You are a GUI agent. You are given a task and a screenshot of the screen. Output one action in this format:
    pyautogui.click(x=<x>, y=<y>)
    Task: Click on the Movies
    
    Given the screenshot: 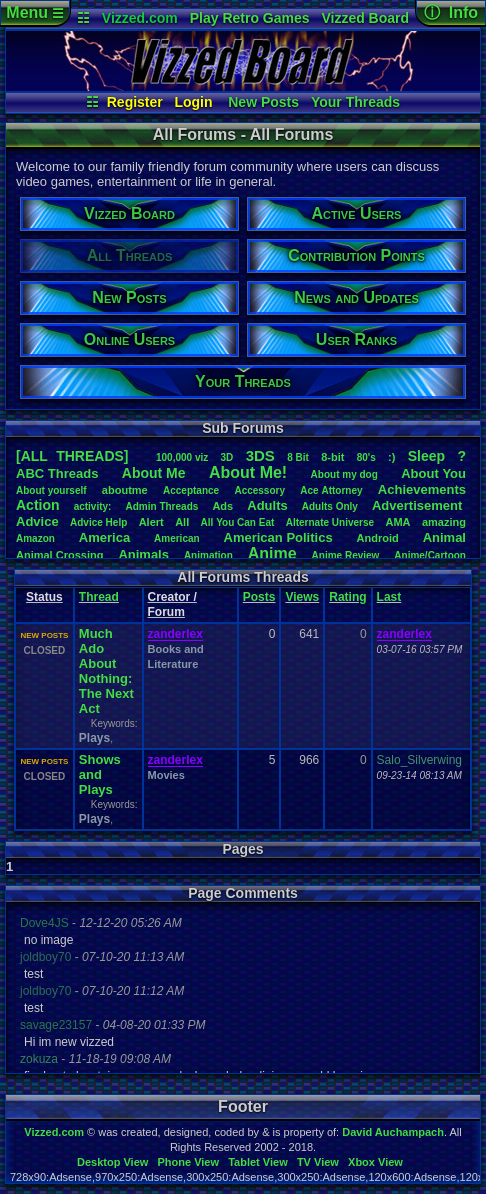 What is the action you would take?
    pyautogui.click(x=166, y=775)
    